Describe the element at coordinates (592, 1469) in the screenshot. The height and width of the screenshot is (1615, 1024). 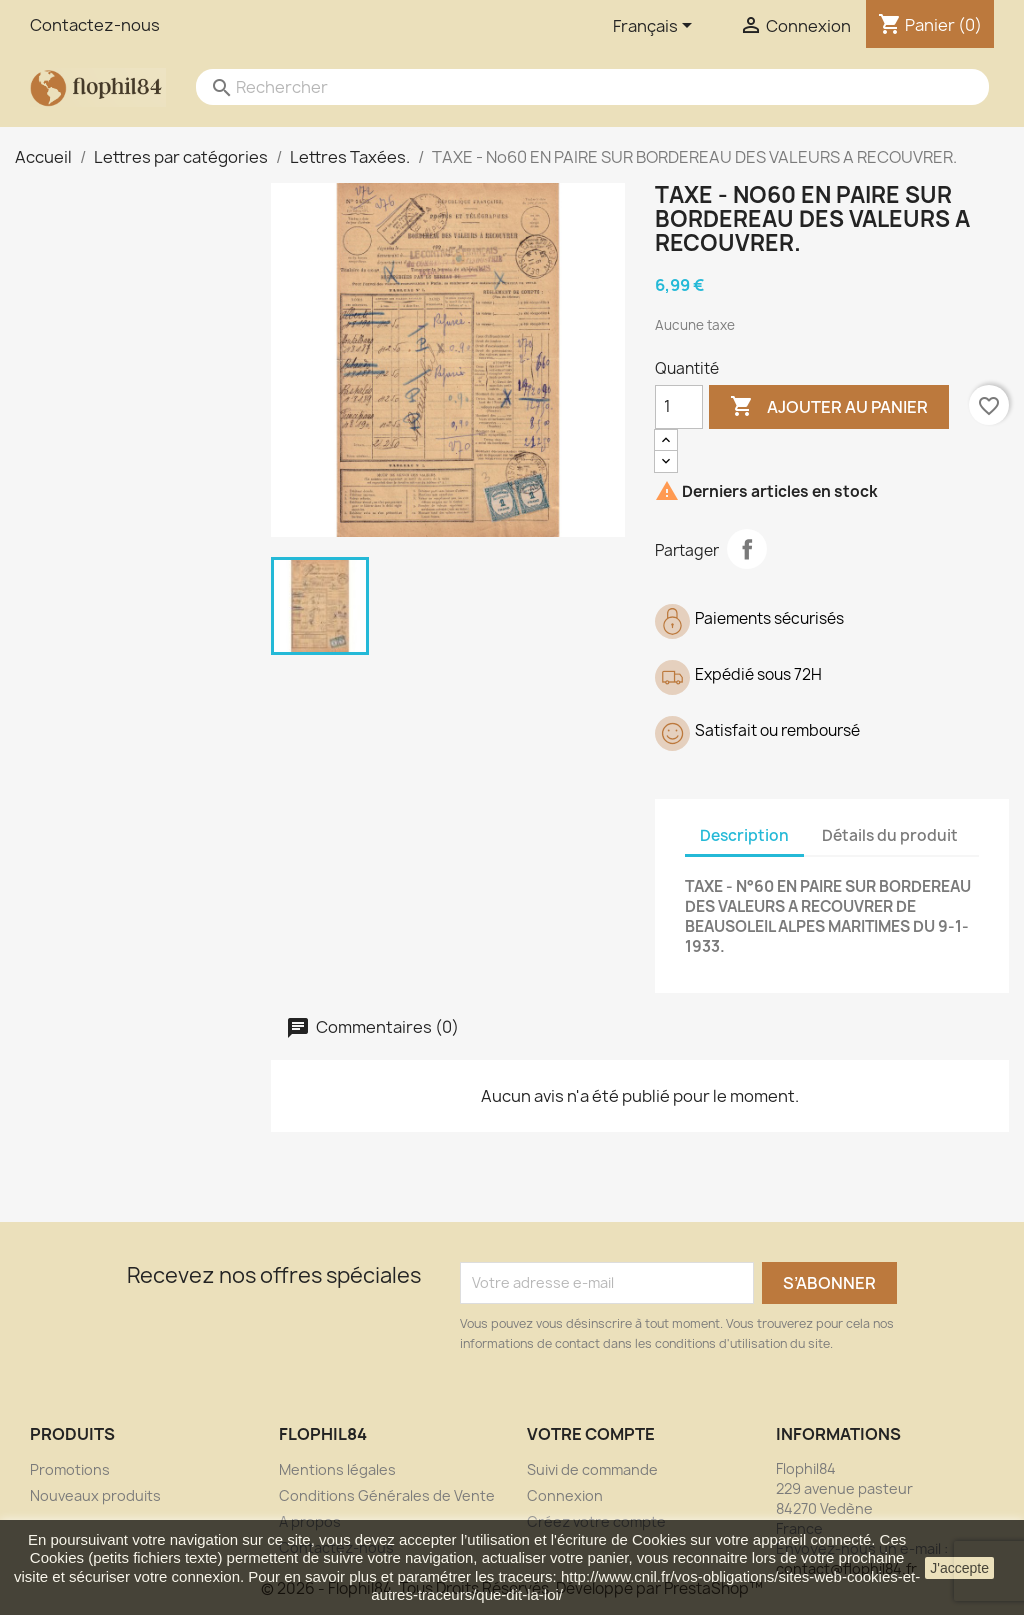
I see `Suivi de commande` at that location.